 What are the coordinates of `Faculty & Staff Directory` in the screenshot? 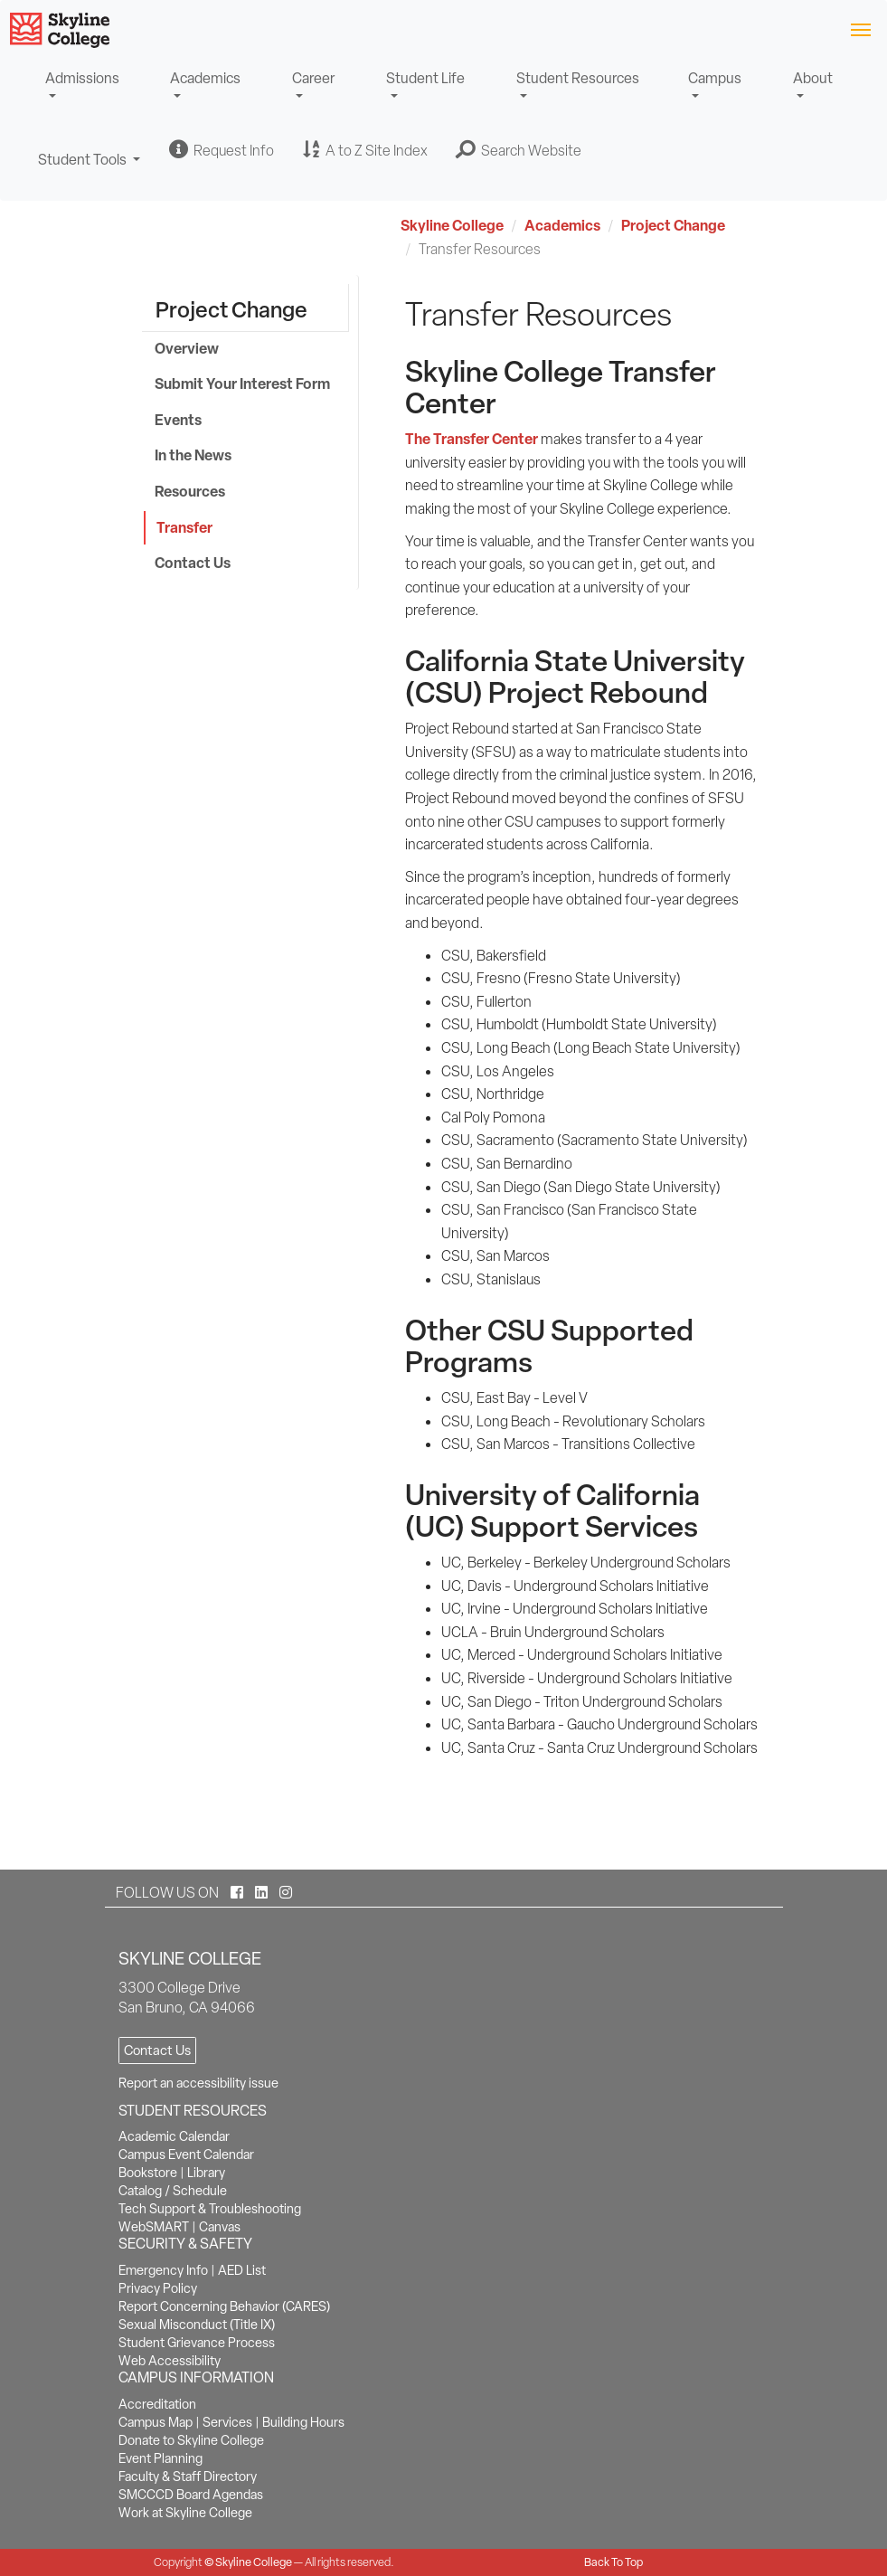 It's located at (187, 2476).